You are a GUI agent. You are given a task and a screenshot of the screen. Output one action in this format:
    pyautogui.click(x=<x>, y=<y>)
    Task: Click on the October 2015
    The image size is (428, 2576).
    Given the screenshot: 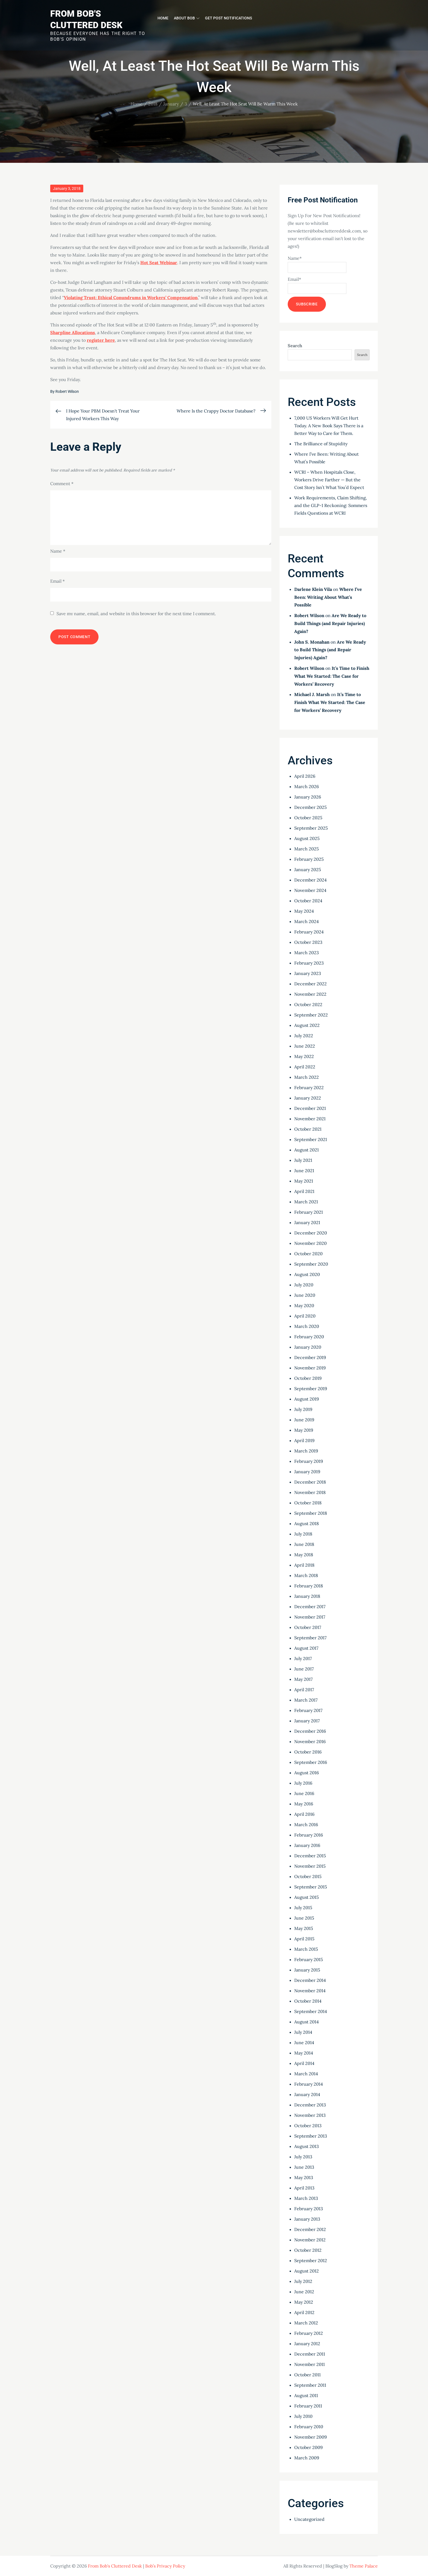 What is the action you would take?
    pyautogui.click(x=308, y=1876)
    